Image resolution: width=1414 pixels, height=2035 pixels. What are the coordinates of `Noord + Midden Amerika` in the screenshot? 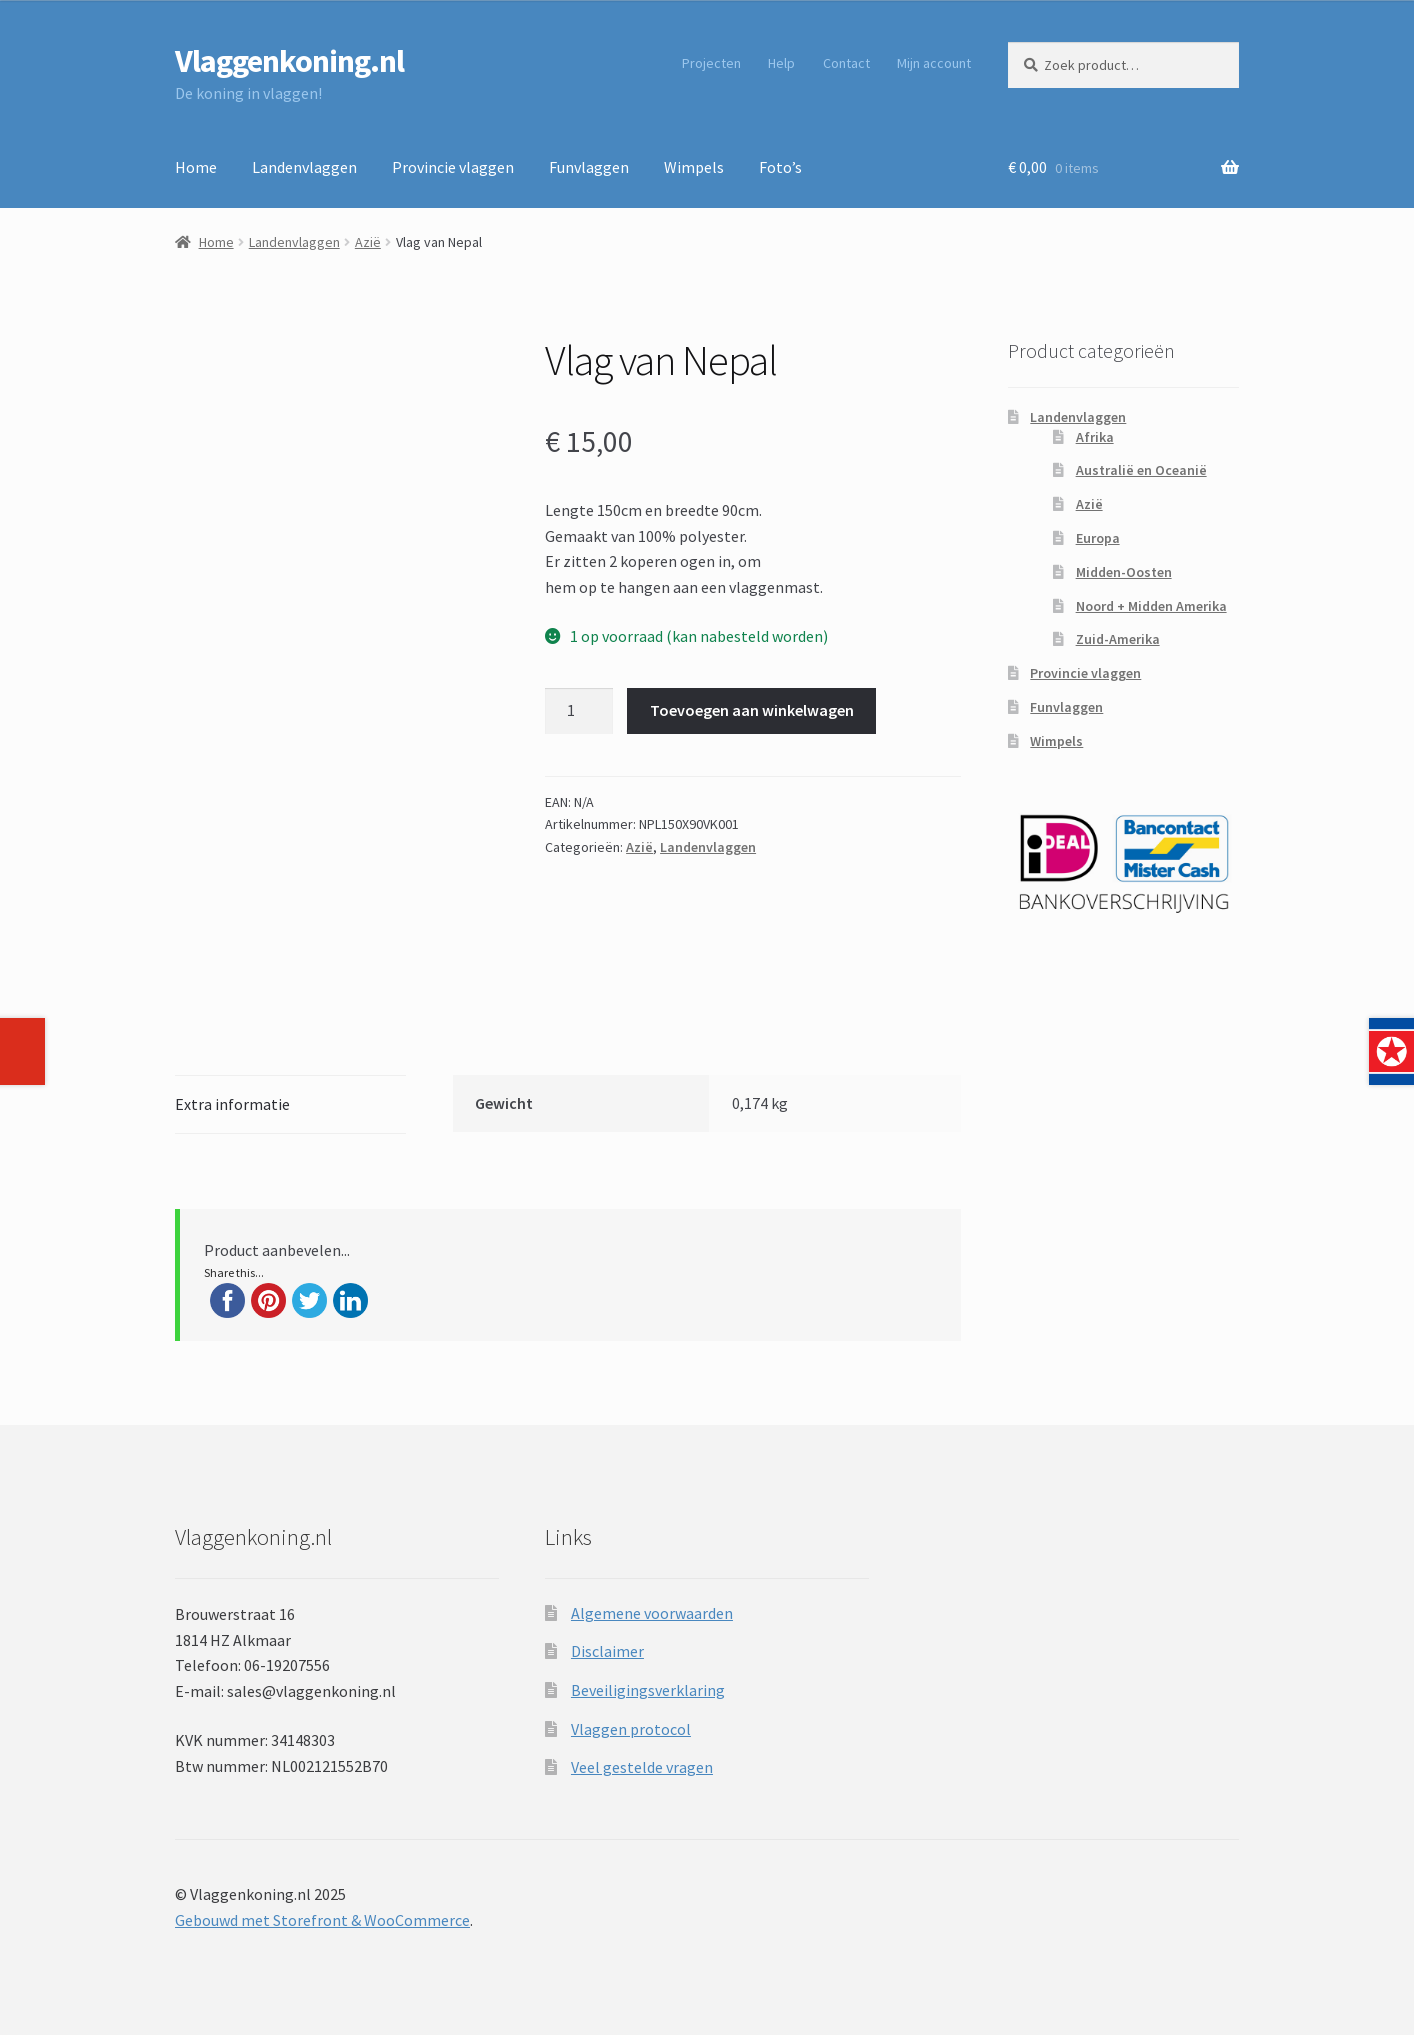 It's located at (1151, 606).